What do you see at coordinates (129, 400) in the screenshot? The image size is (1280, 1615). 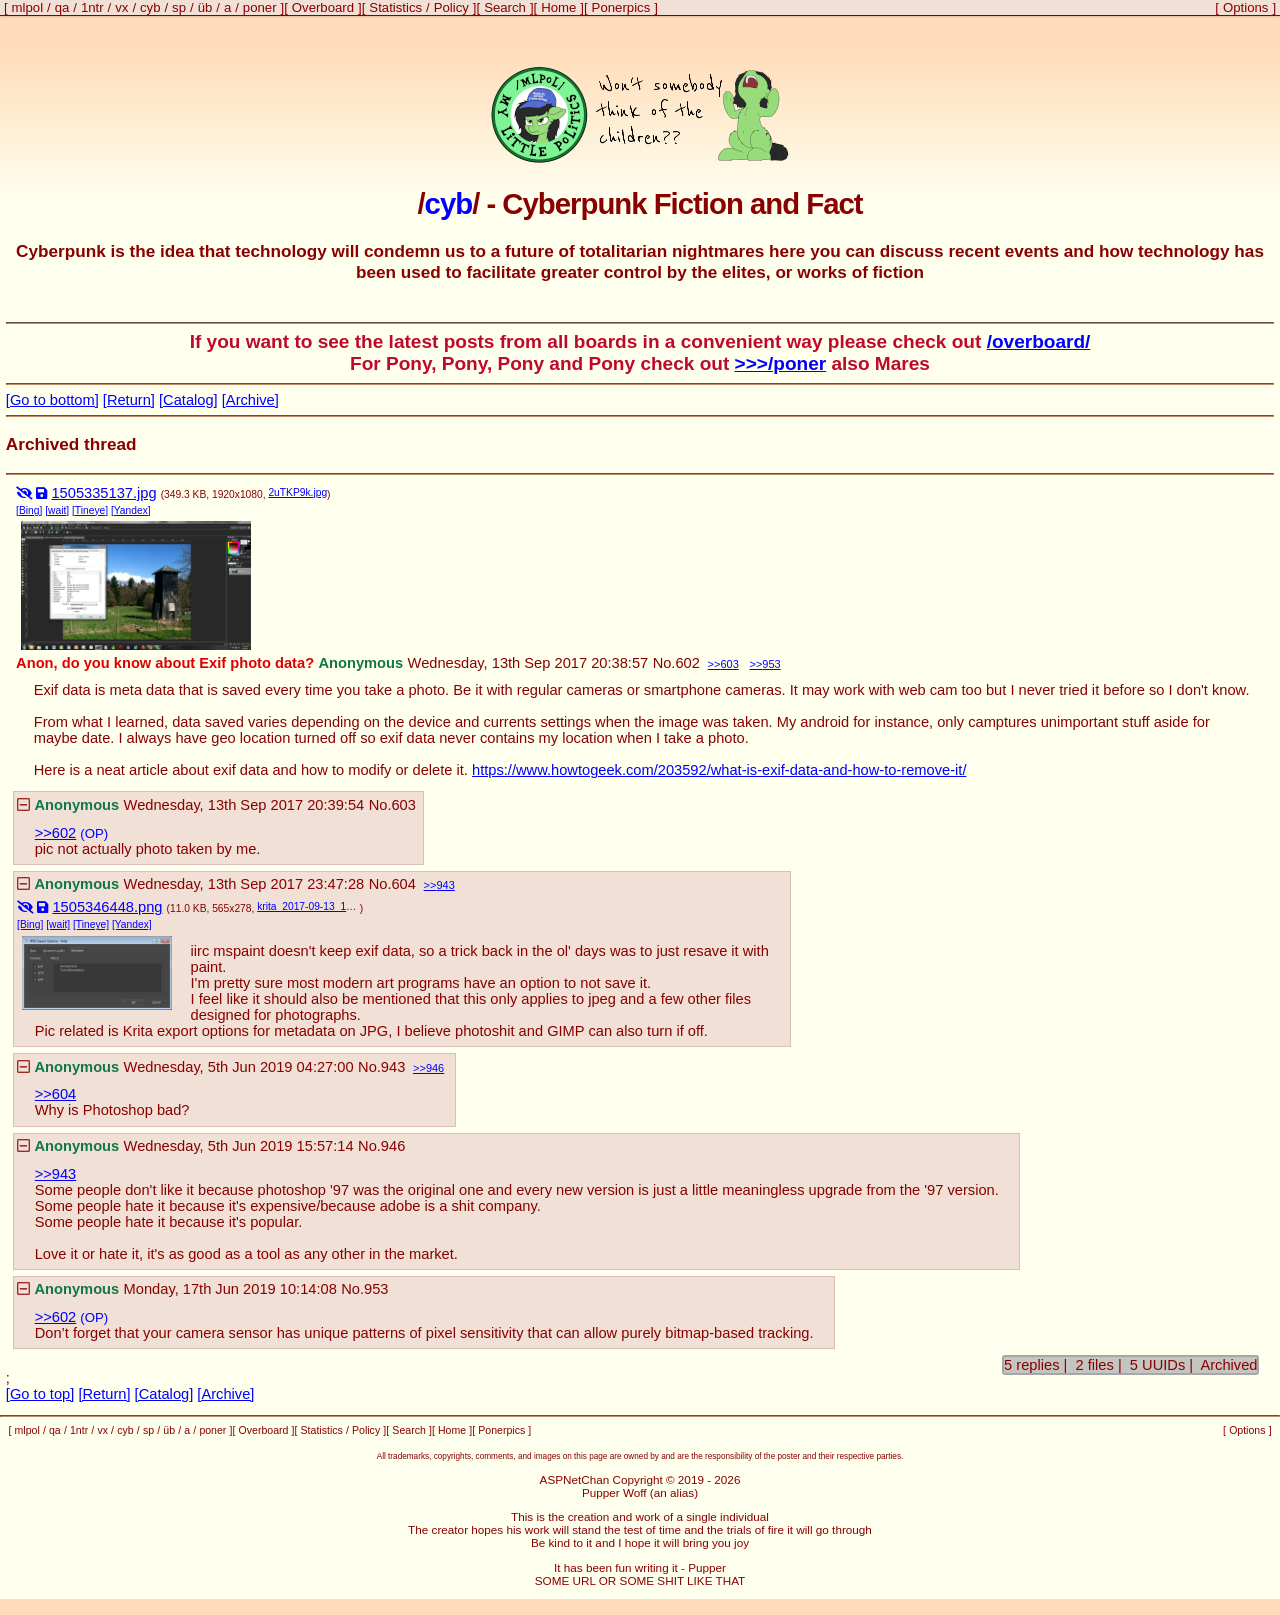 I see `[Return]` at bounding box center [129, 400].